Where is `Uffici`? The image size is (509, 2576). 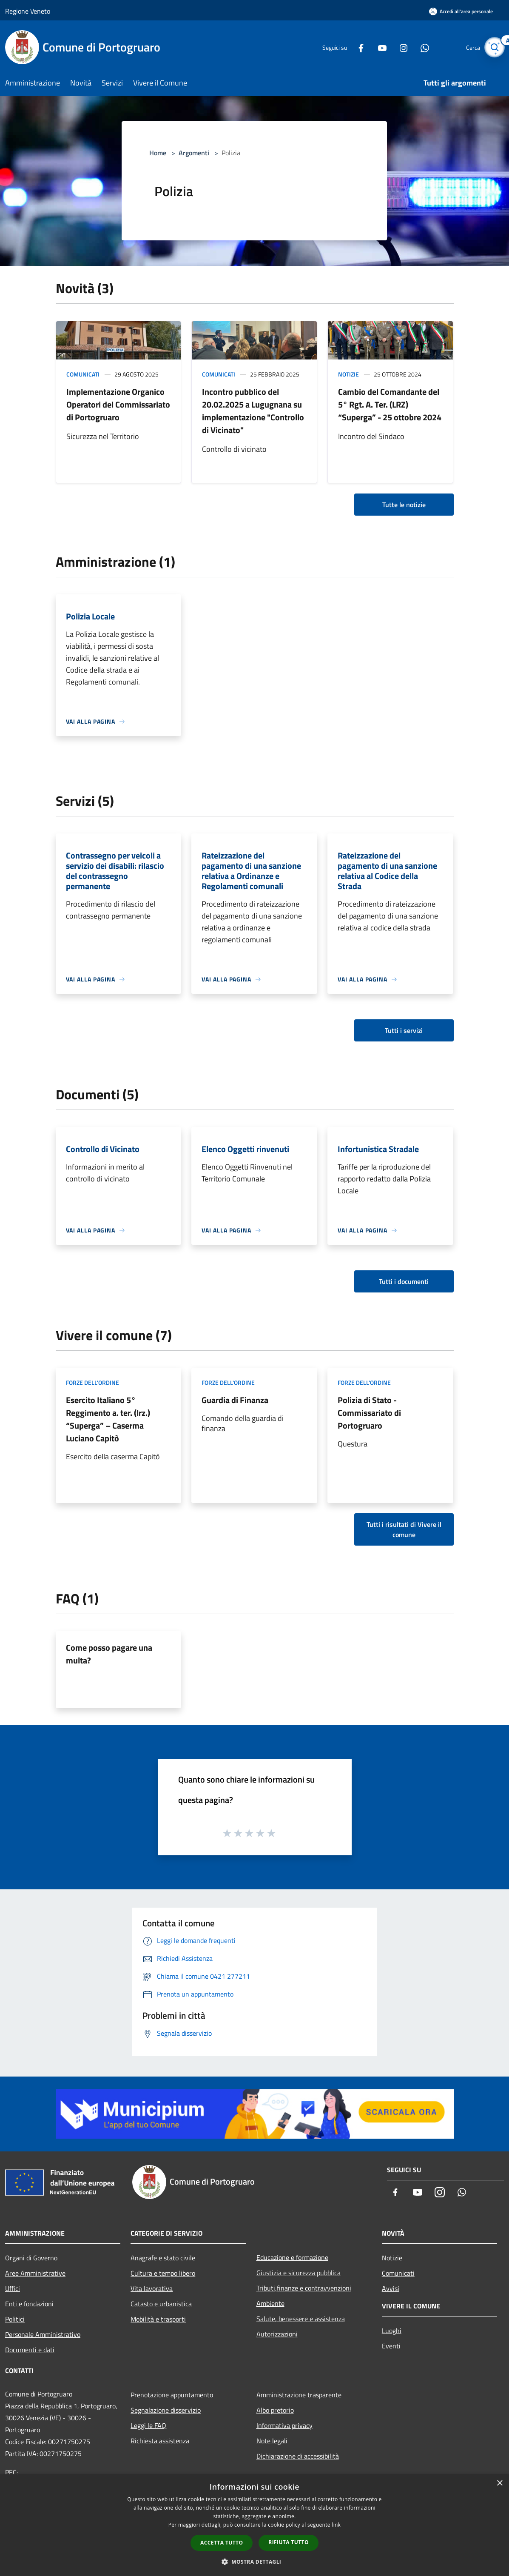 Uffici is located at coordinates (12, 2288).